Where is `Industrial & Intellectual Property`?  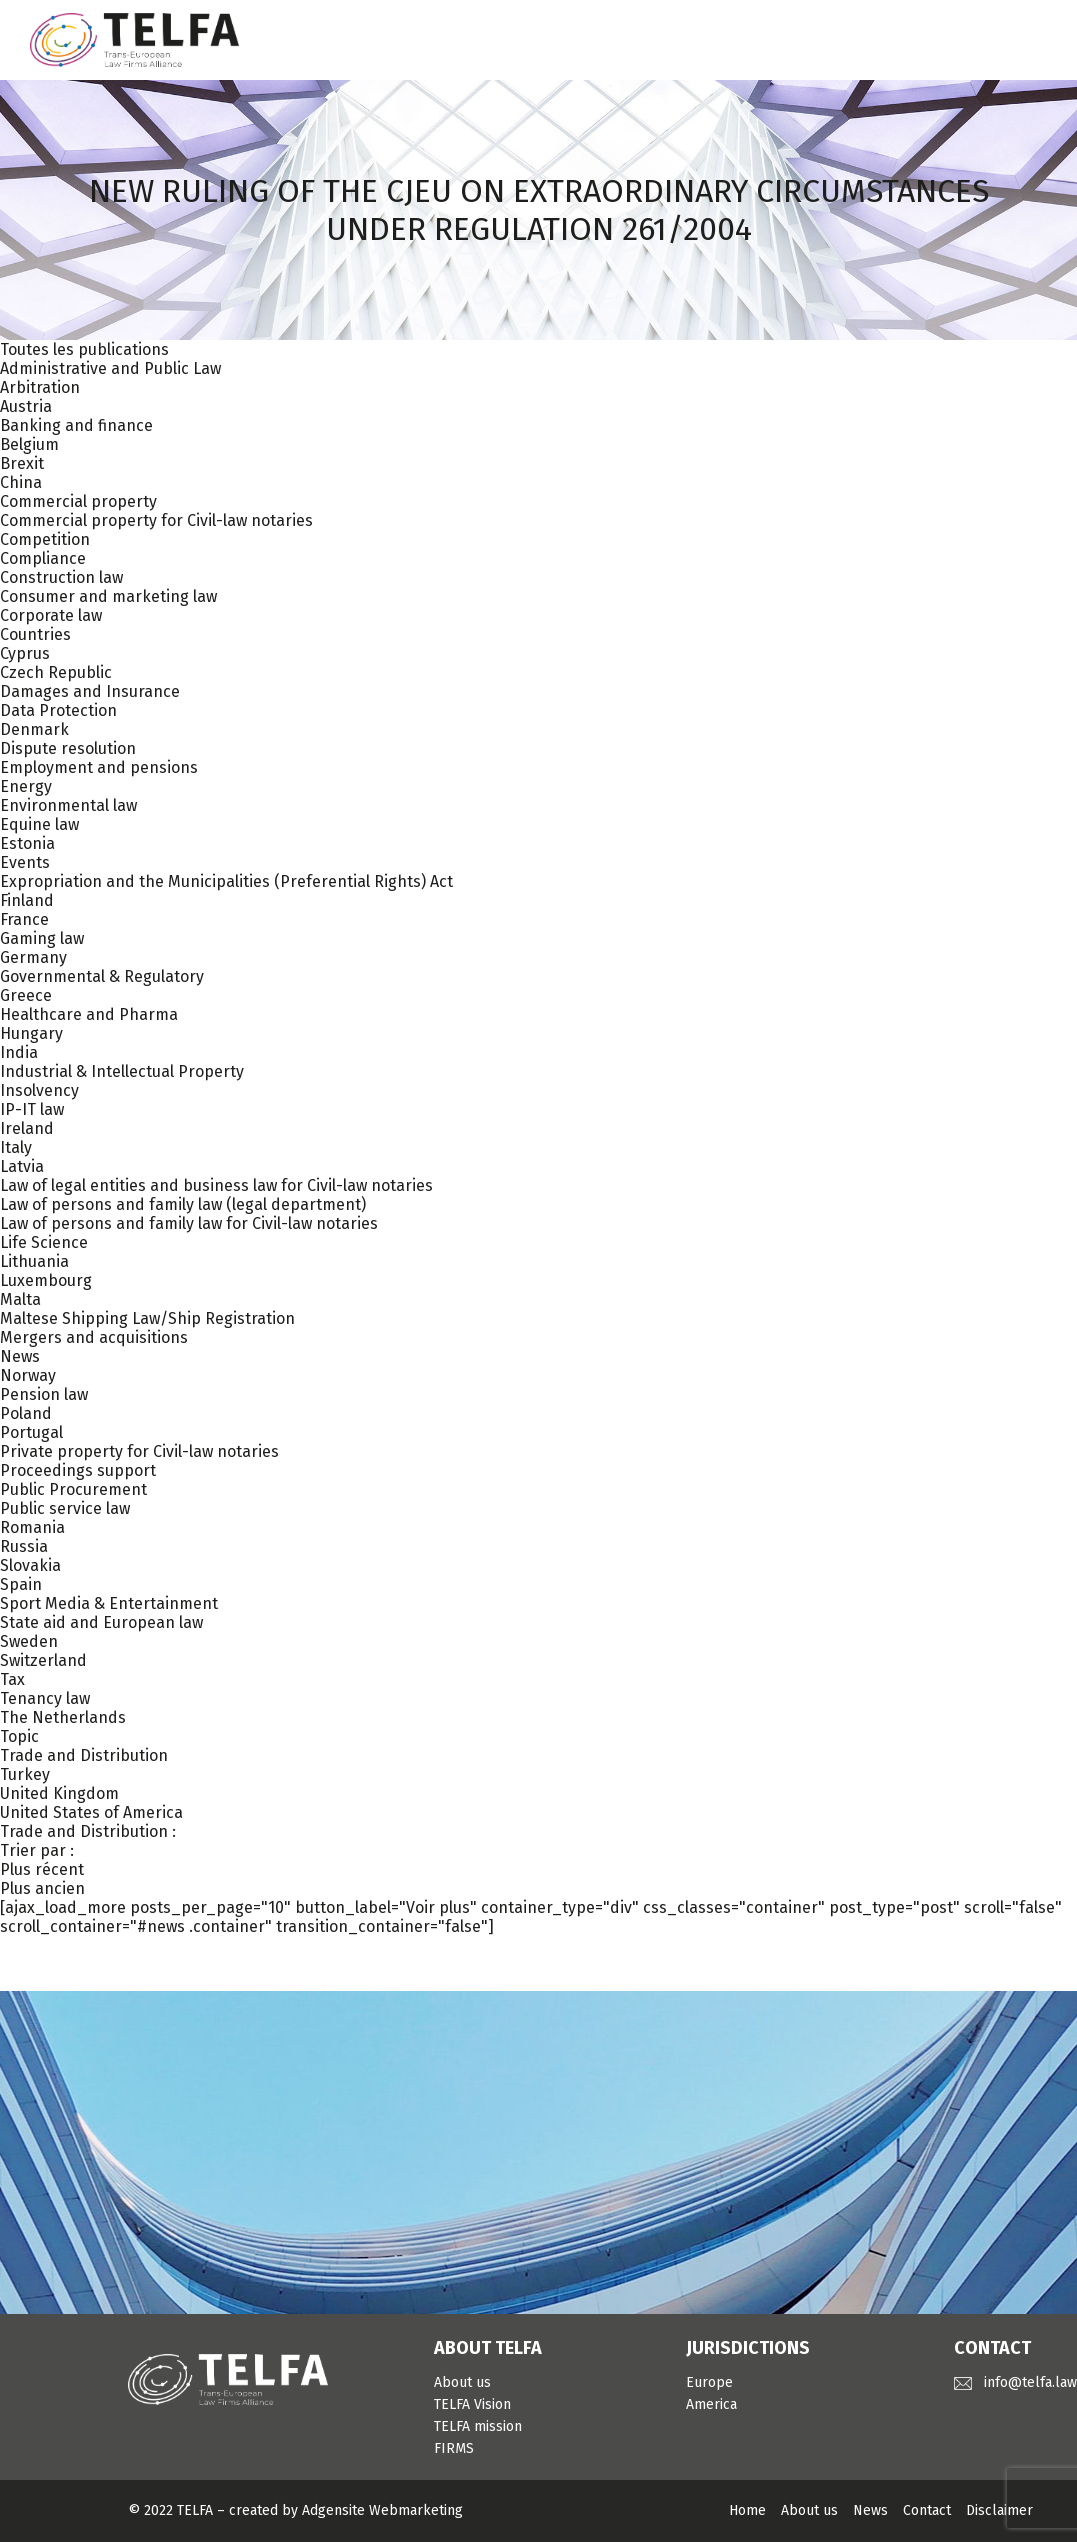 Industrial & Intellectual Property is located at coordinates (122, 1071).